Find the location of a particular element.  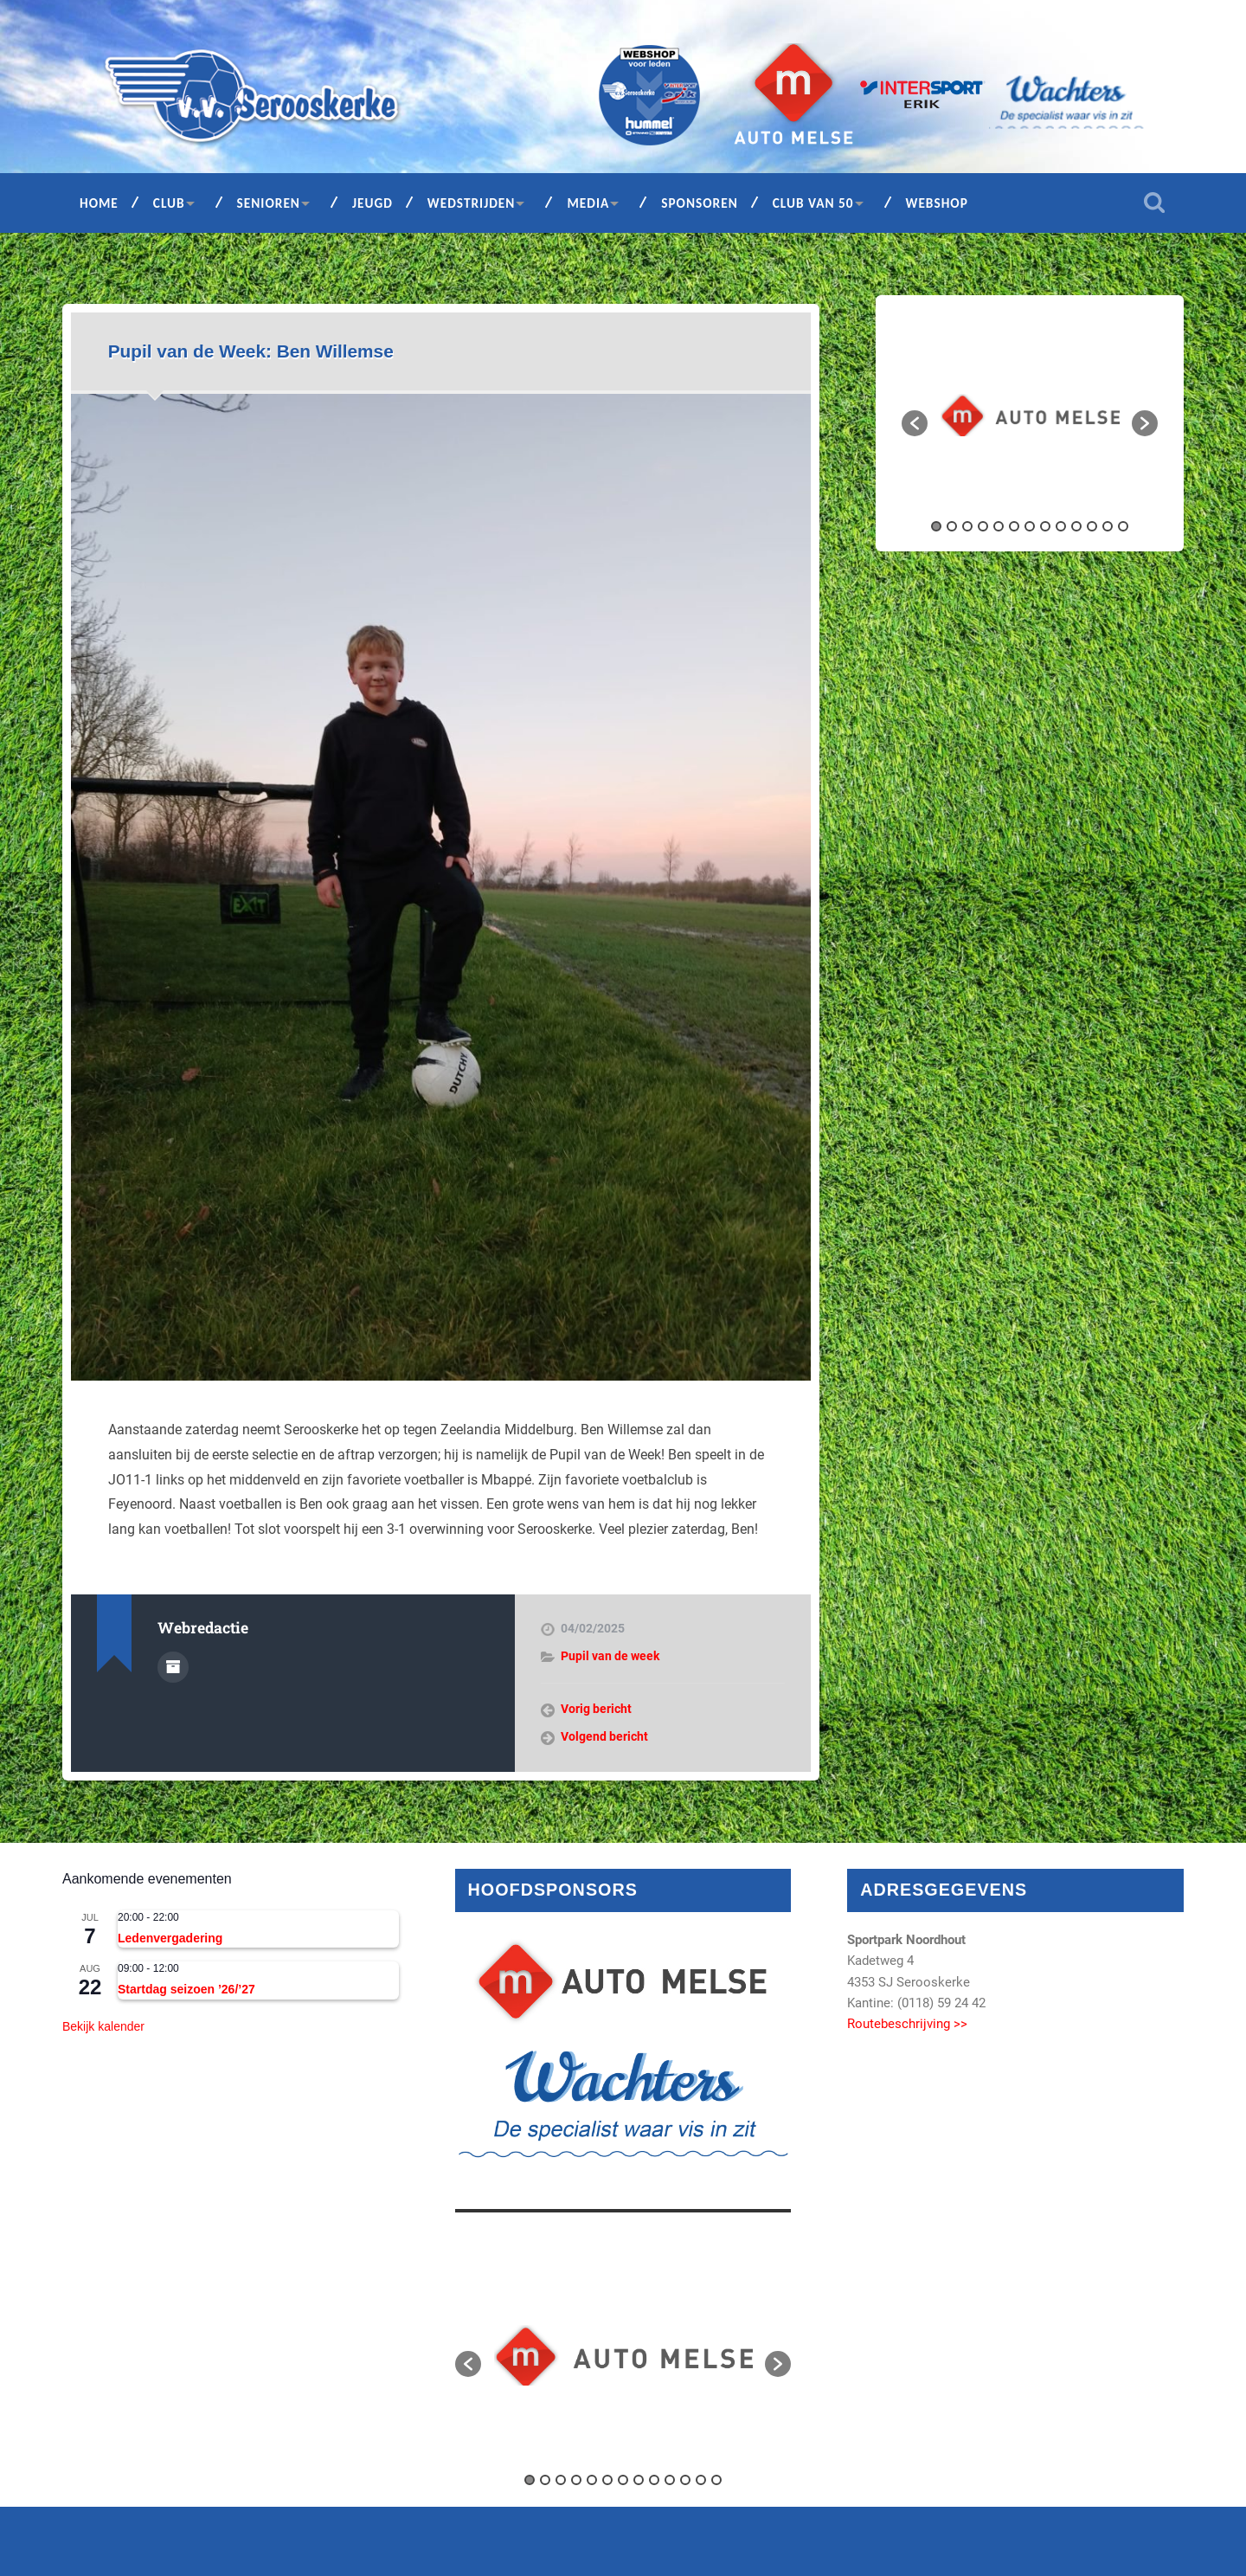

3 [button] is located at coordinates (967, 526).